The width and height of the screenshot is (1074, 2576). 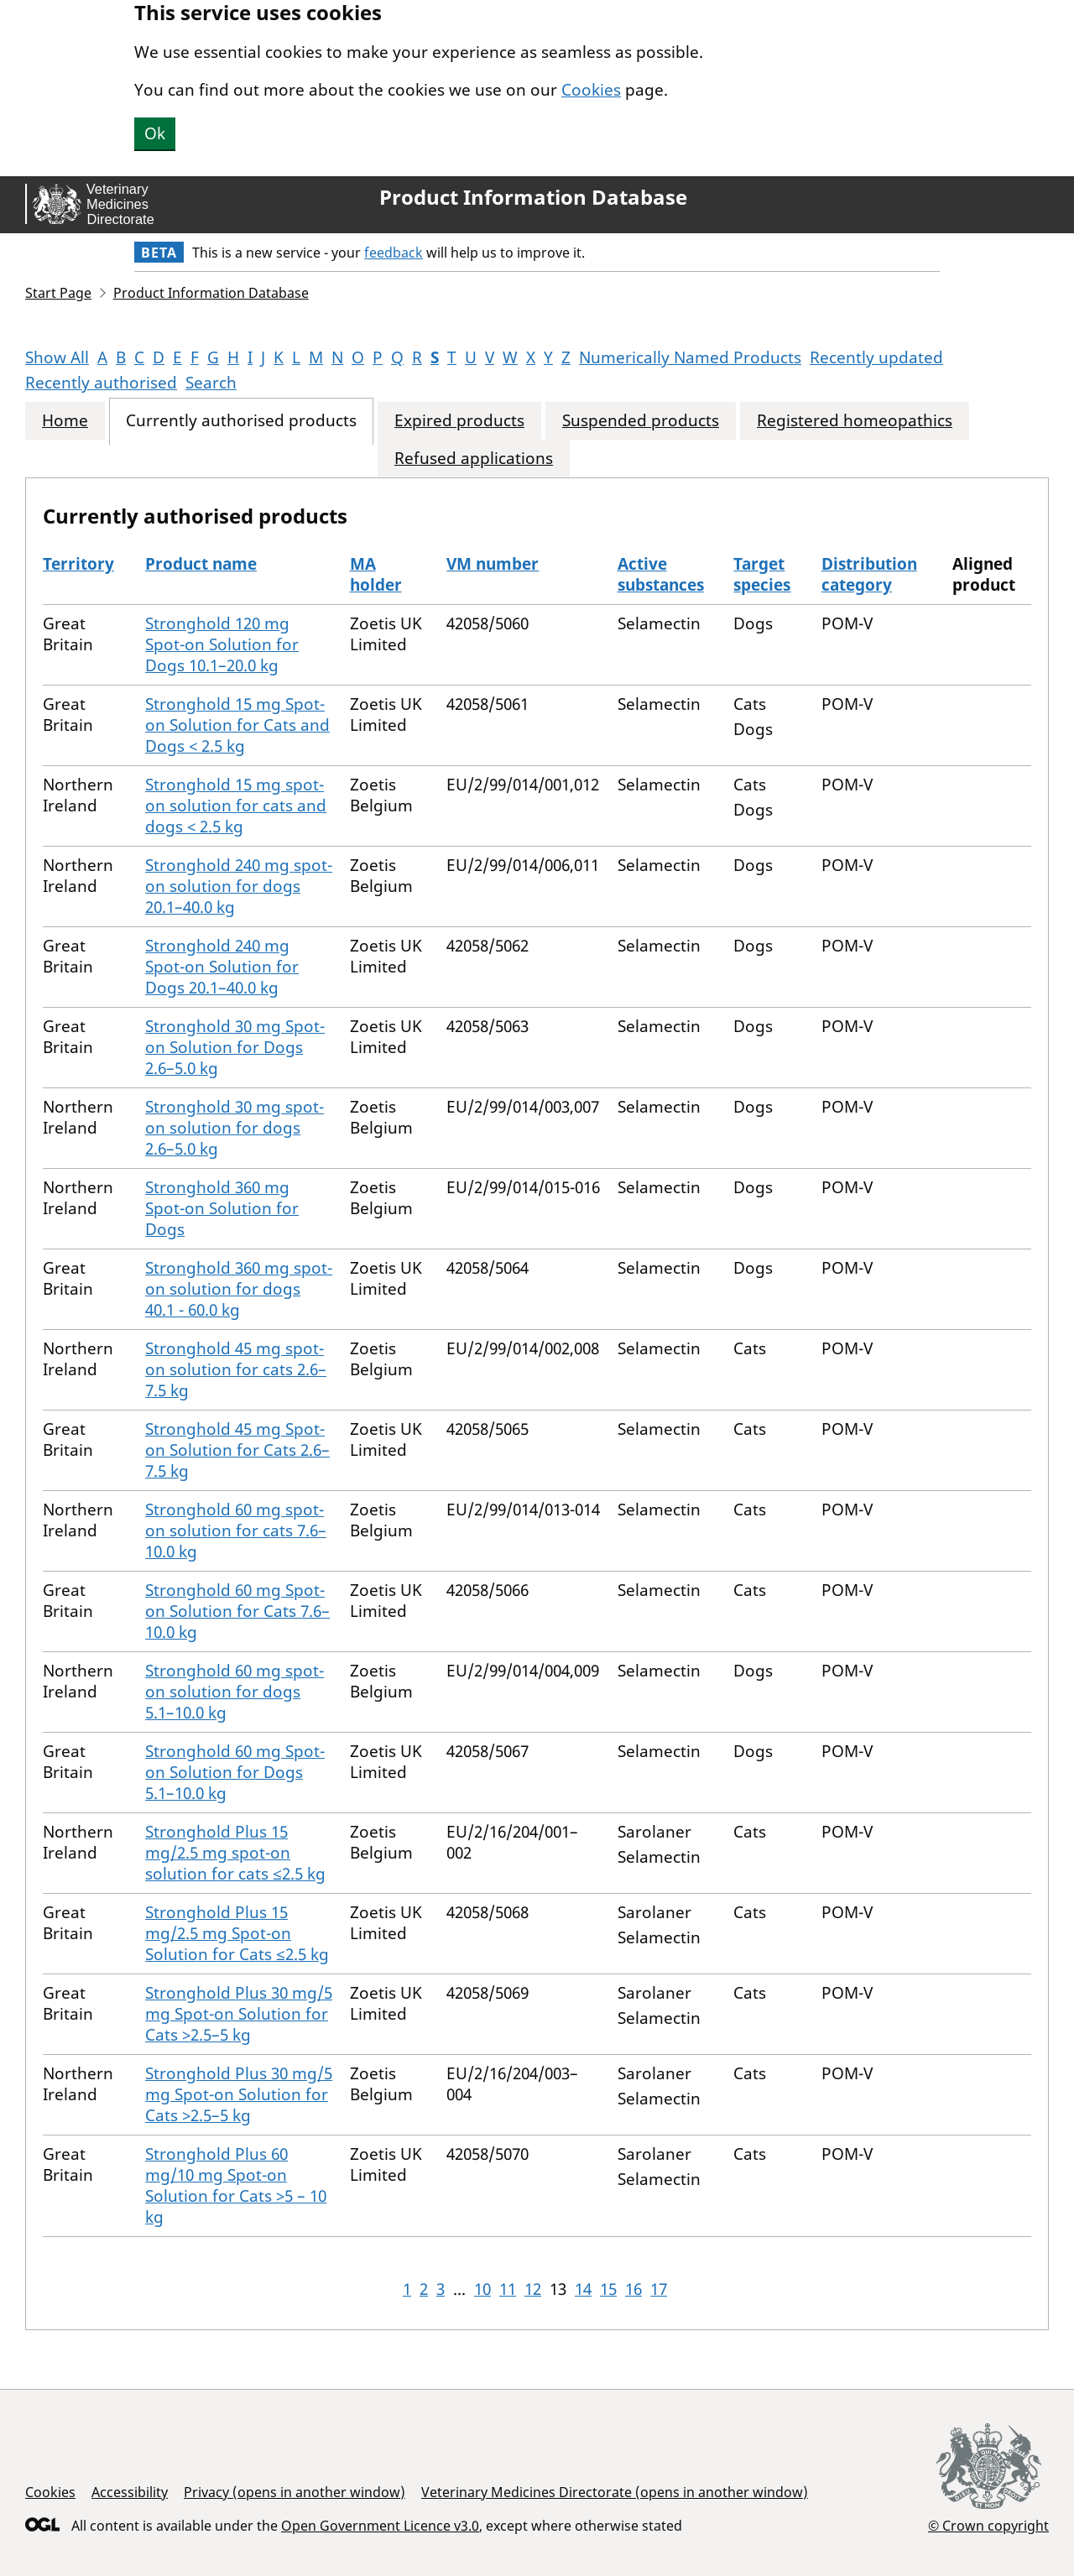 I want to click on Stronghold Plus 15 mg/2.5 mg spot-on solution for cats ≤2.5 kg, so click(x=235, y=1853).